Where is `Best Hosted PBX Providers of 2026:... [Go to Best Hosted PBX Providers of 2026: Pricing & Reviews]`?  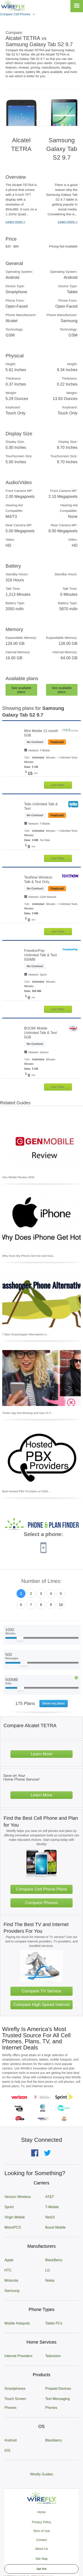
Best Hosted PBX Providers of 2026:... [Go to Best Hosted PBX Providers of 2026: Pricing & Reviews] is located at coordinates (26, 1491).